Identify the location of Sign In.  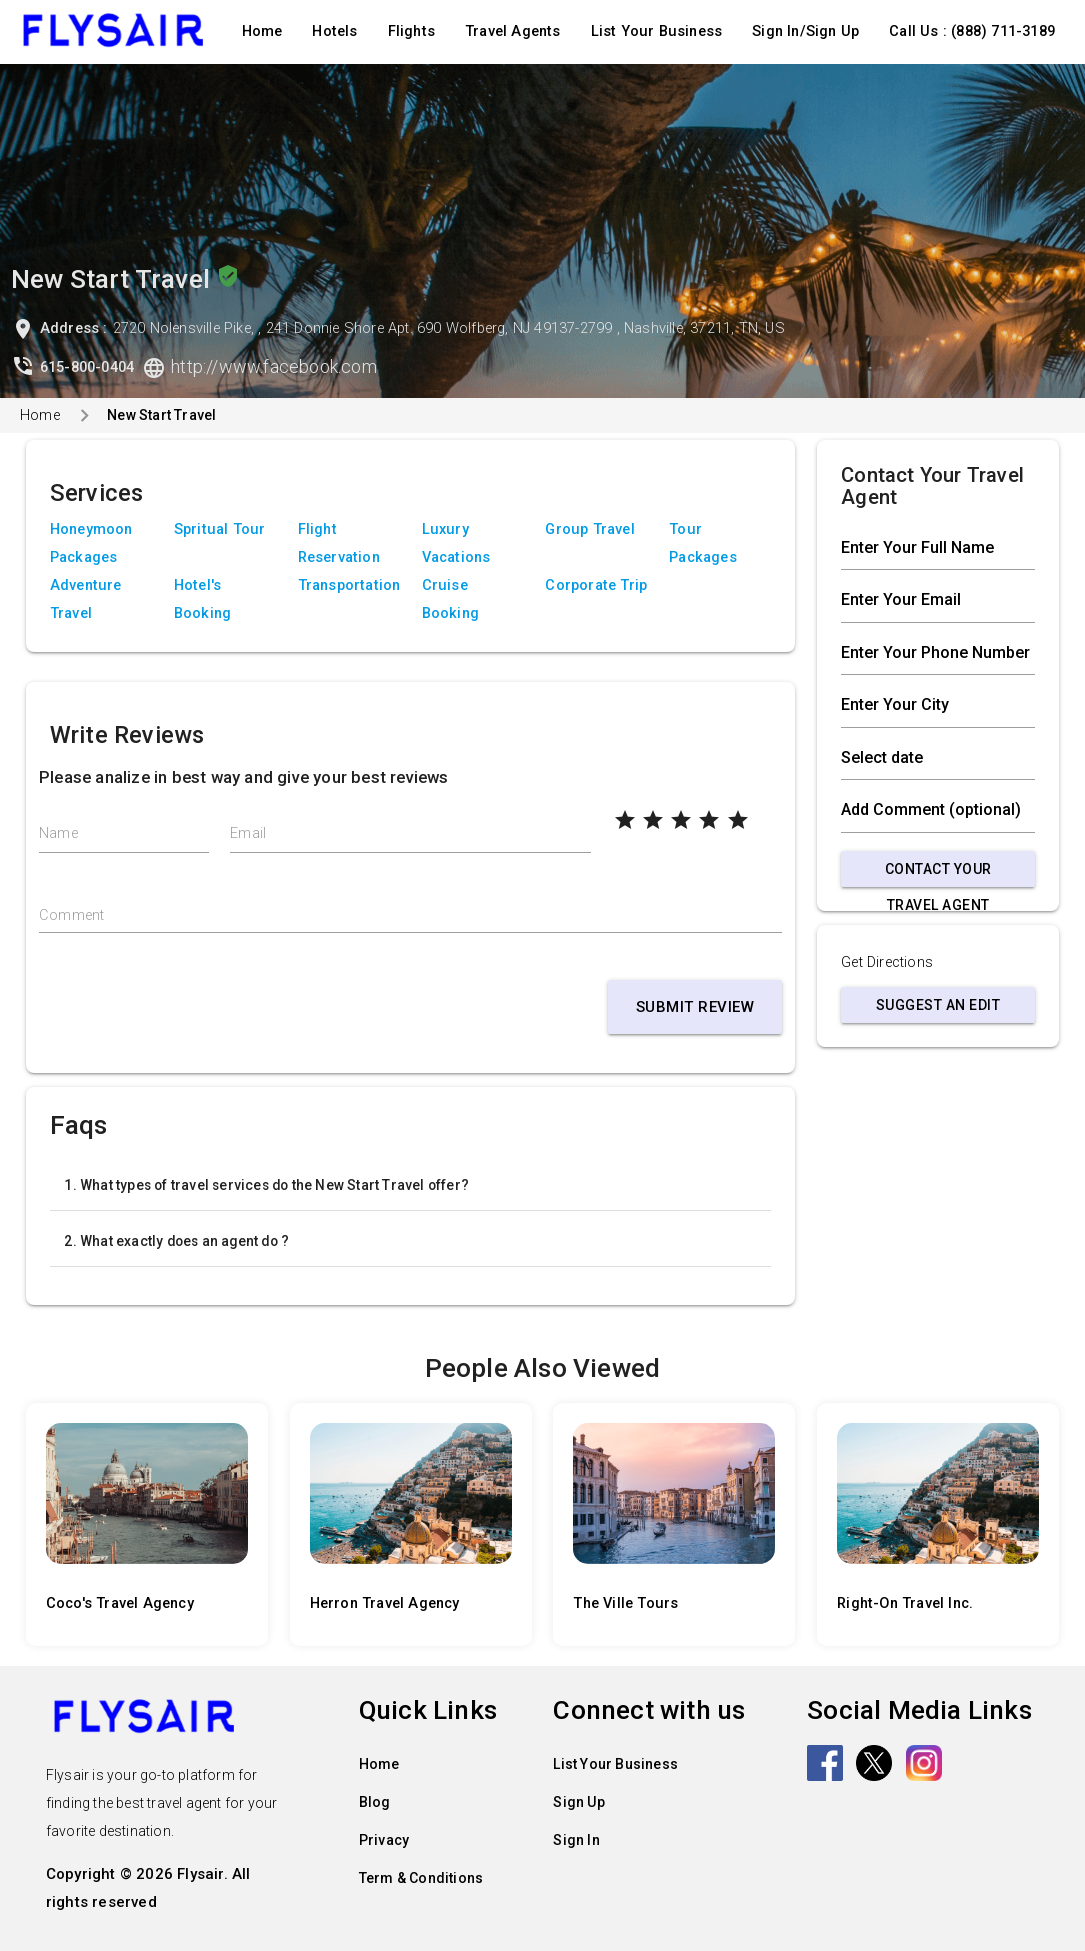
(576, 1840).